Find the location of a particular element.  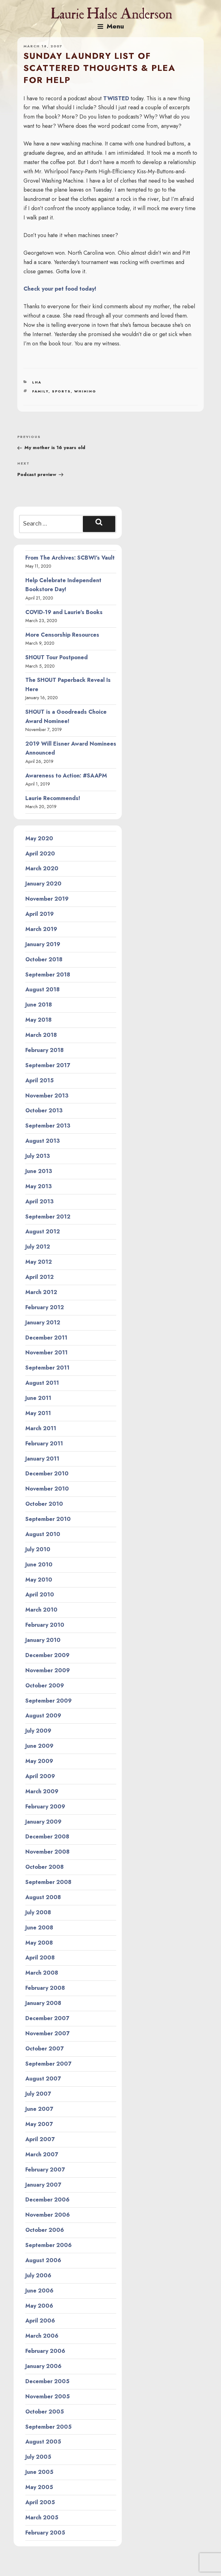

June 2006 is located at coordinates (39, 2291).